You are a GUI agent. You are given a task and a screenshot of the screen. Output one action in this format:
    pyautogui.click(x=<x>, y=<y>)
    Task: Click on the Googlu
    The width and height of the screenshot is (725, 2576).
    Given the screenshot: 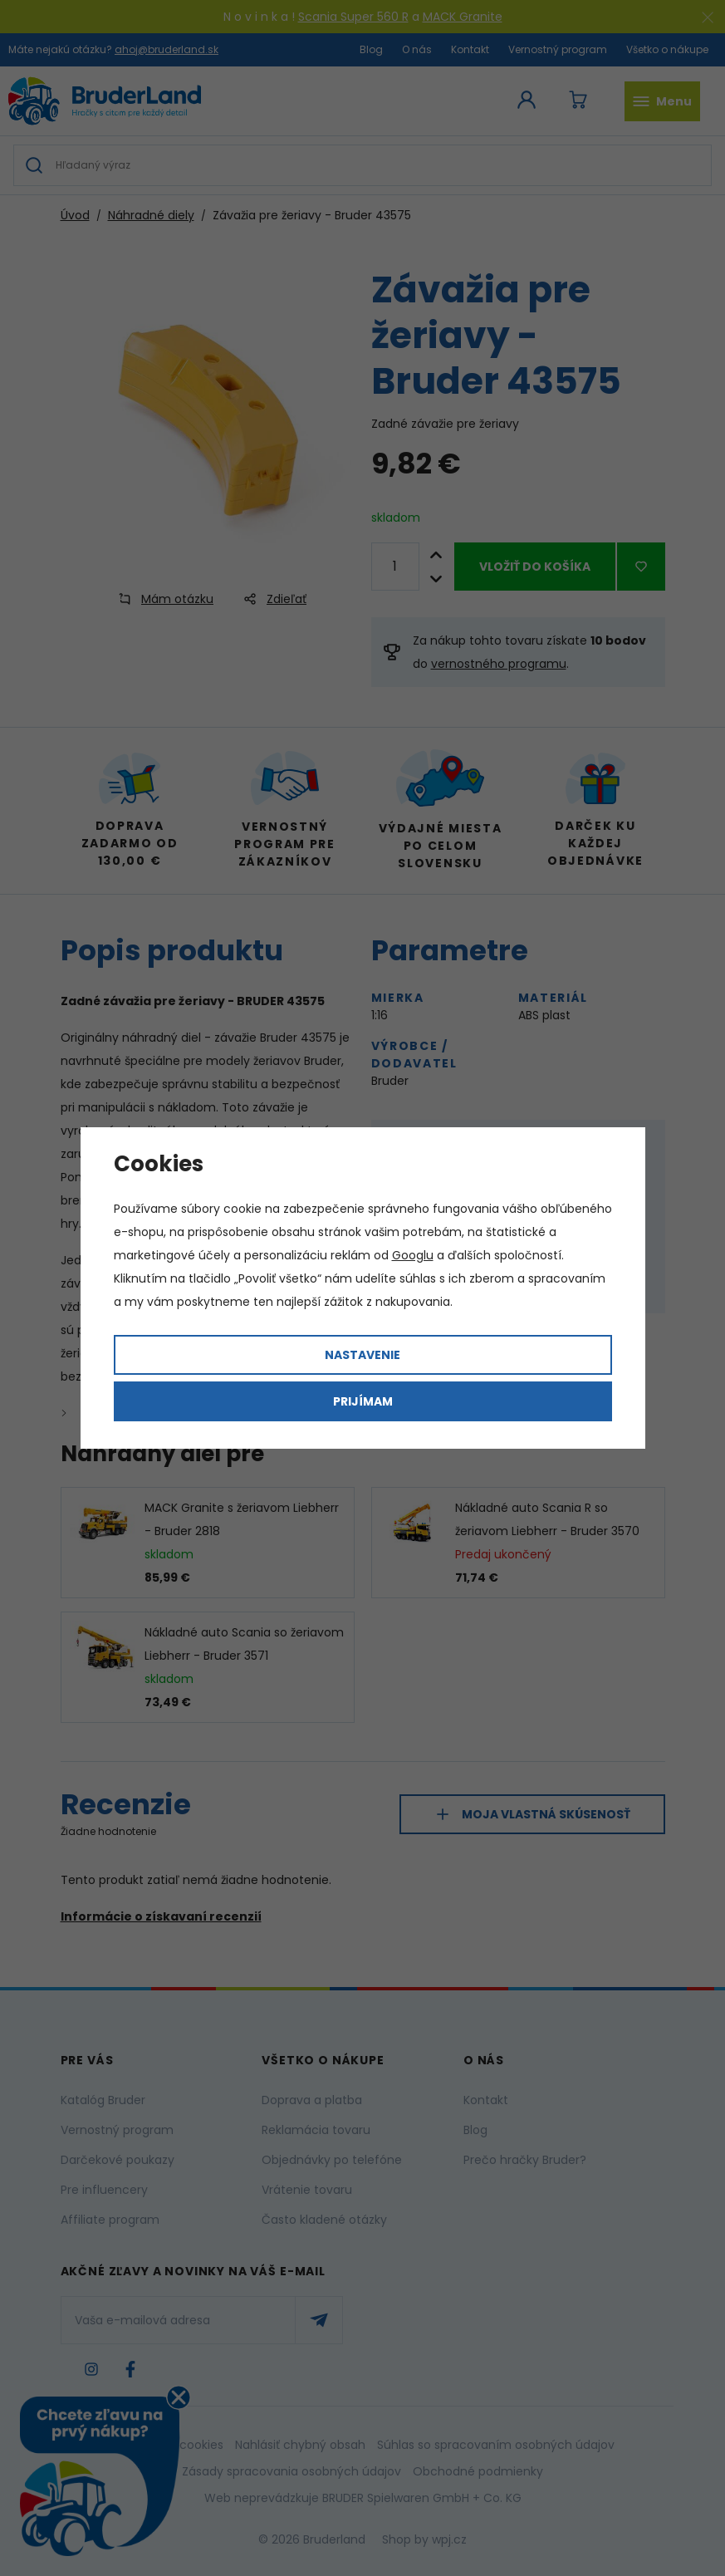 What is the action you would take?
    pyautogui.click(x=413, y=1255)
    